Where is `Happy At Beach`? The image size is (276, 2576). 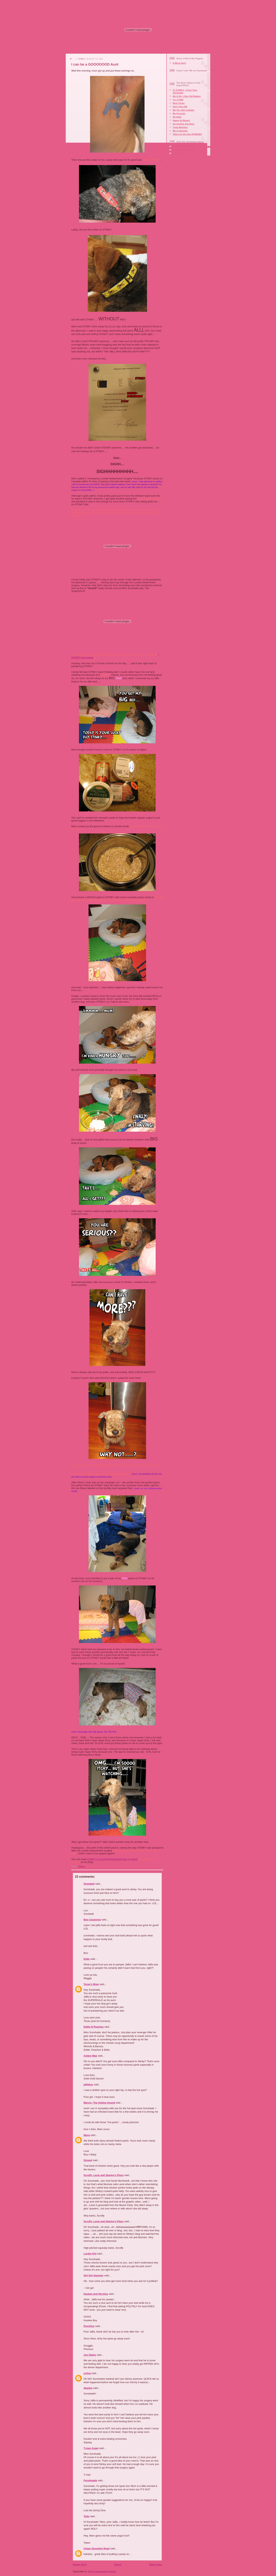 Happy At Beach is located at coordinates (181, 120).